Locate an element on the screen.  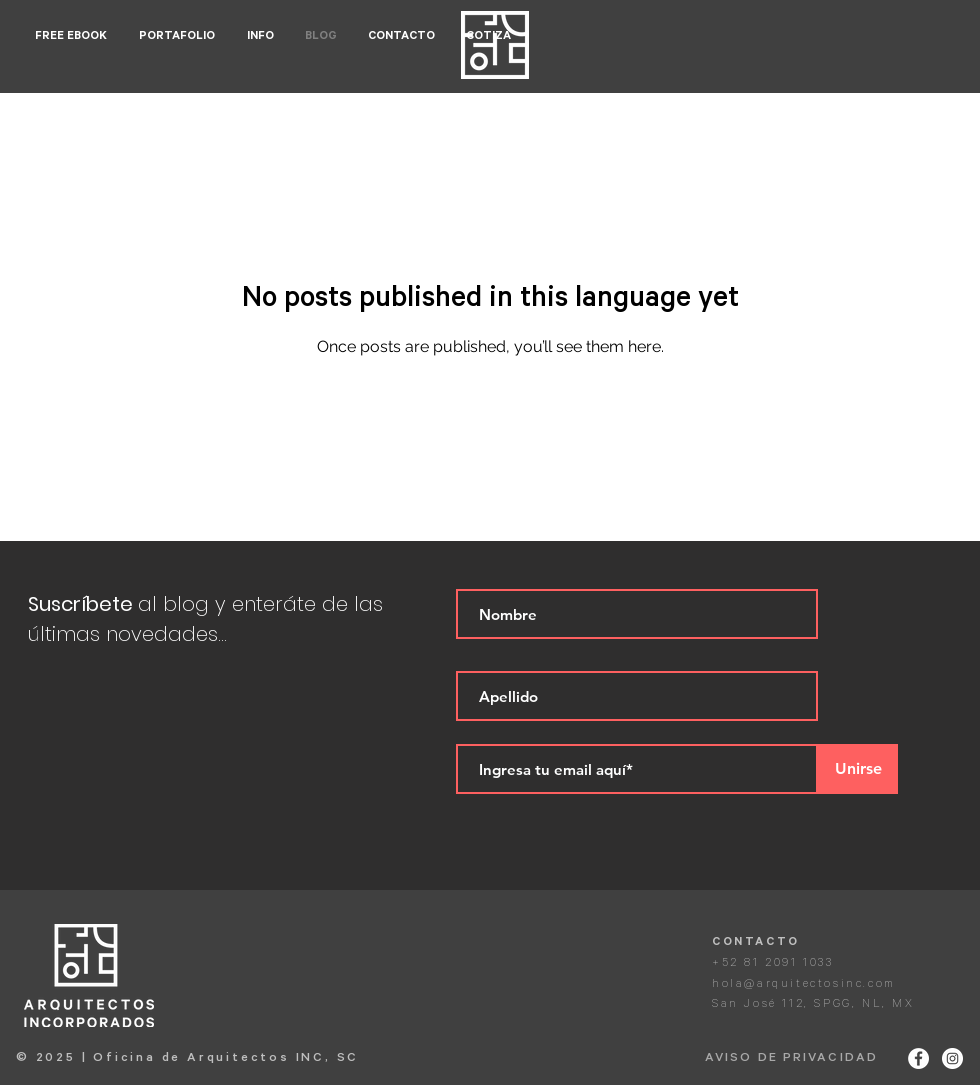
[Facebook - White Circle] is located at coordinates (918, 1058).